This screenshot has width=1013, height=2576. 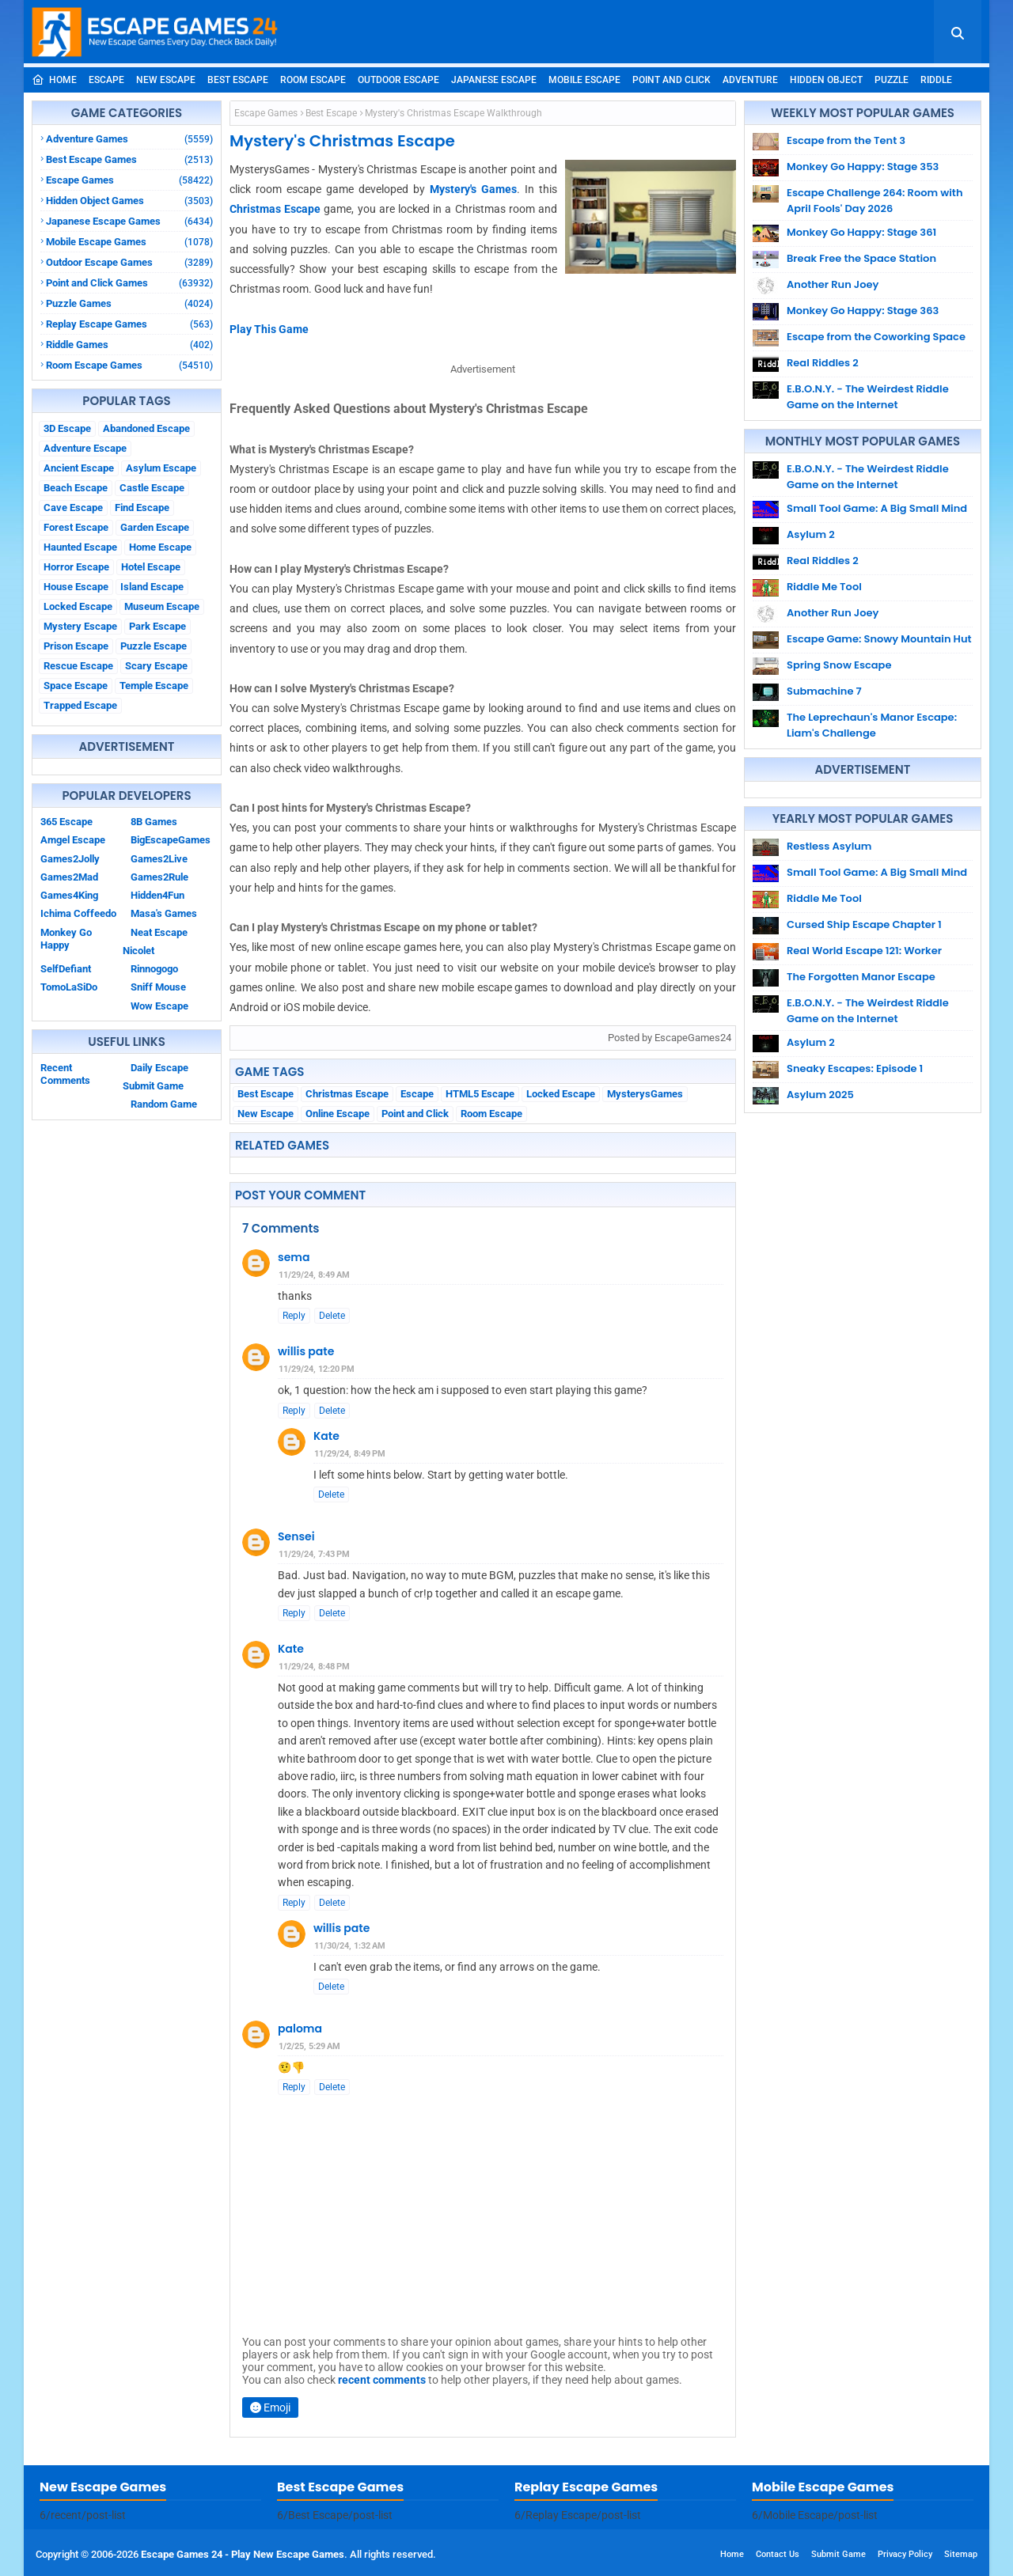 I want to click on Forest Escape, so click(x=76, y=527).